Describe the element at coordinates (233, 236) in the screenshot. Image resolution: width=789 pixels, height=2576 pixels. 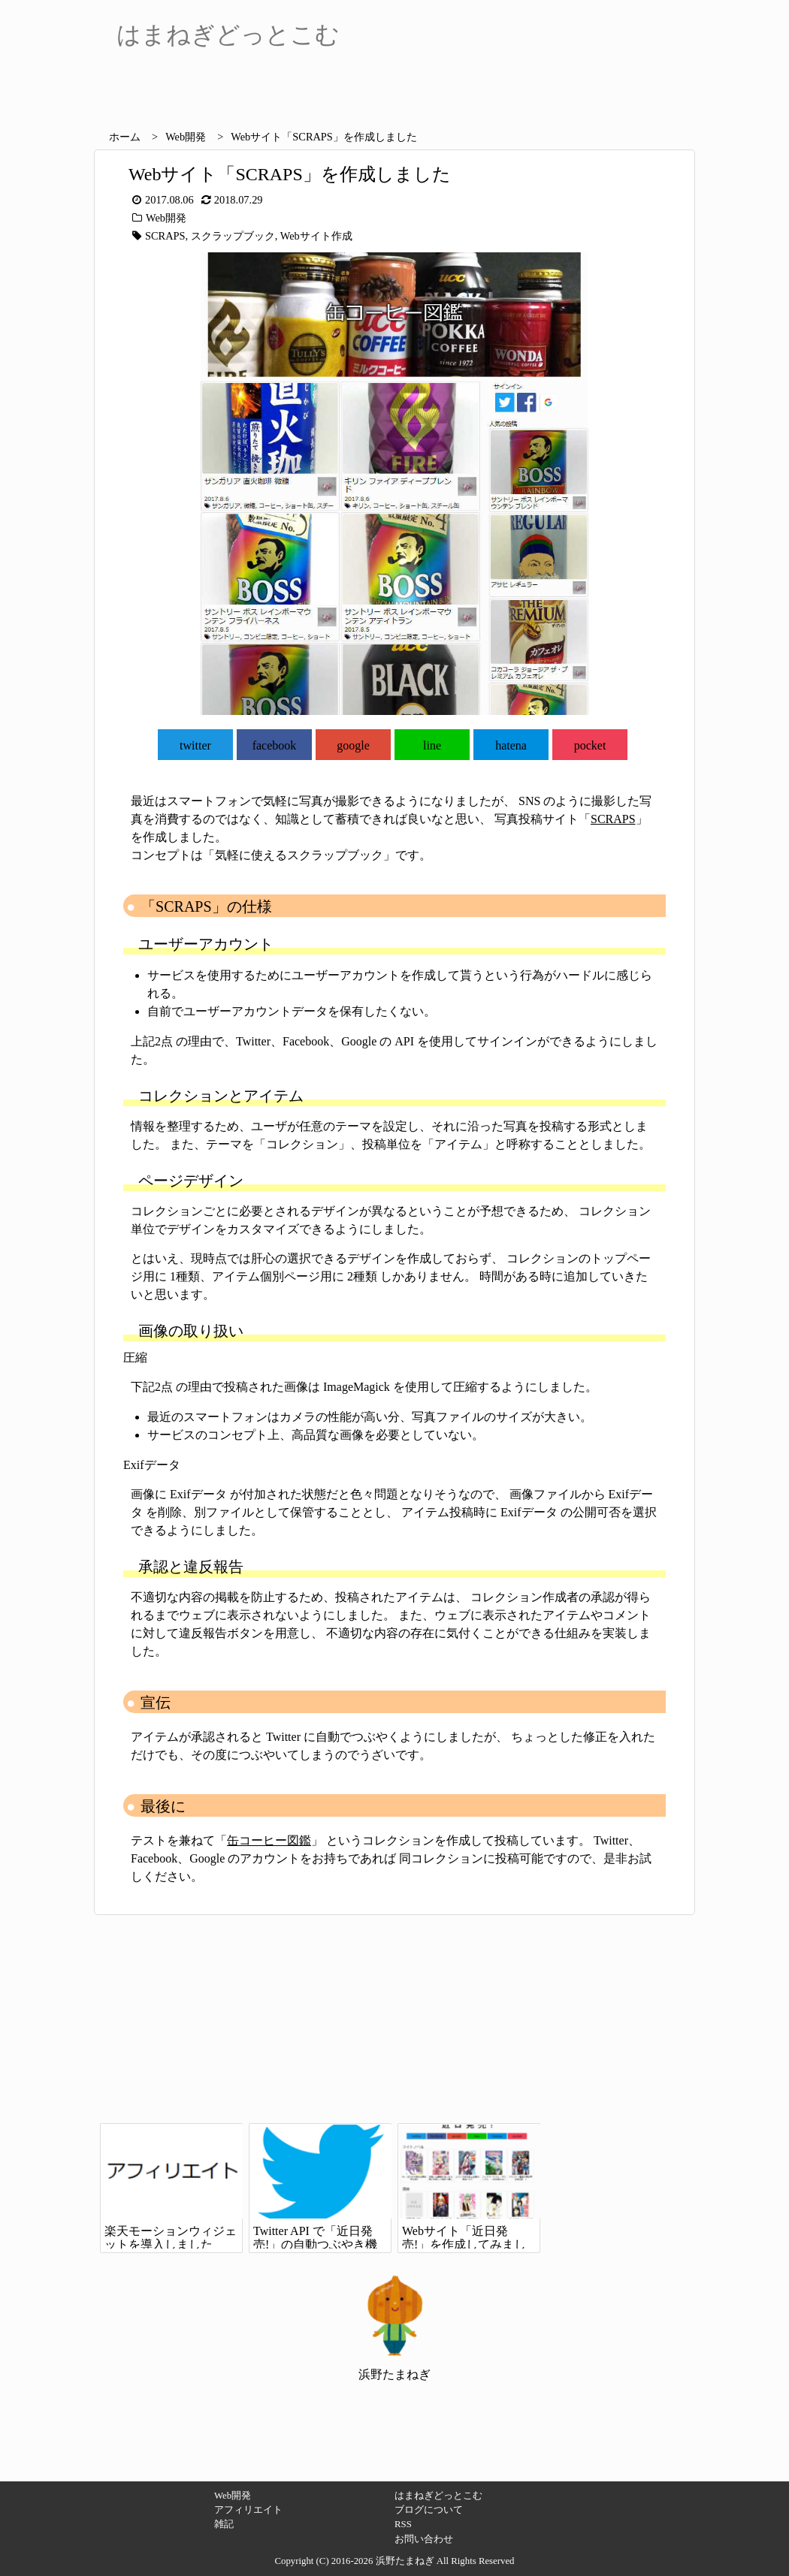
I see `スクラップブック` at that location.